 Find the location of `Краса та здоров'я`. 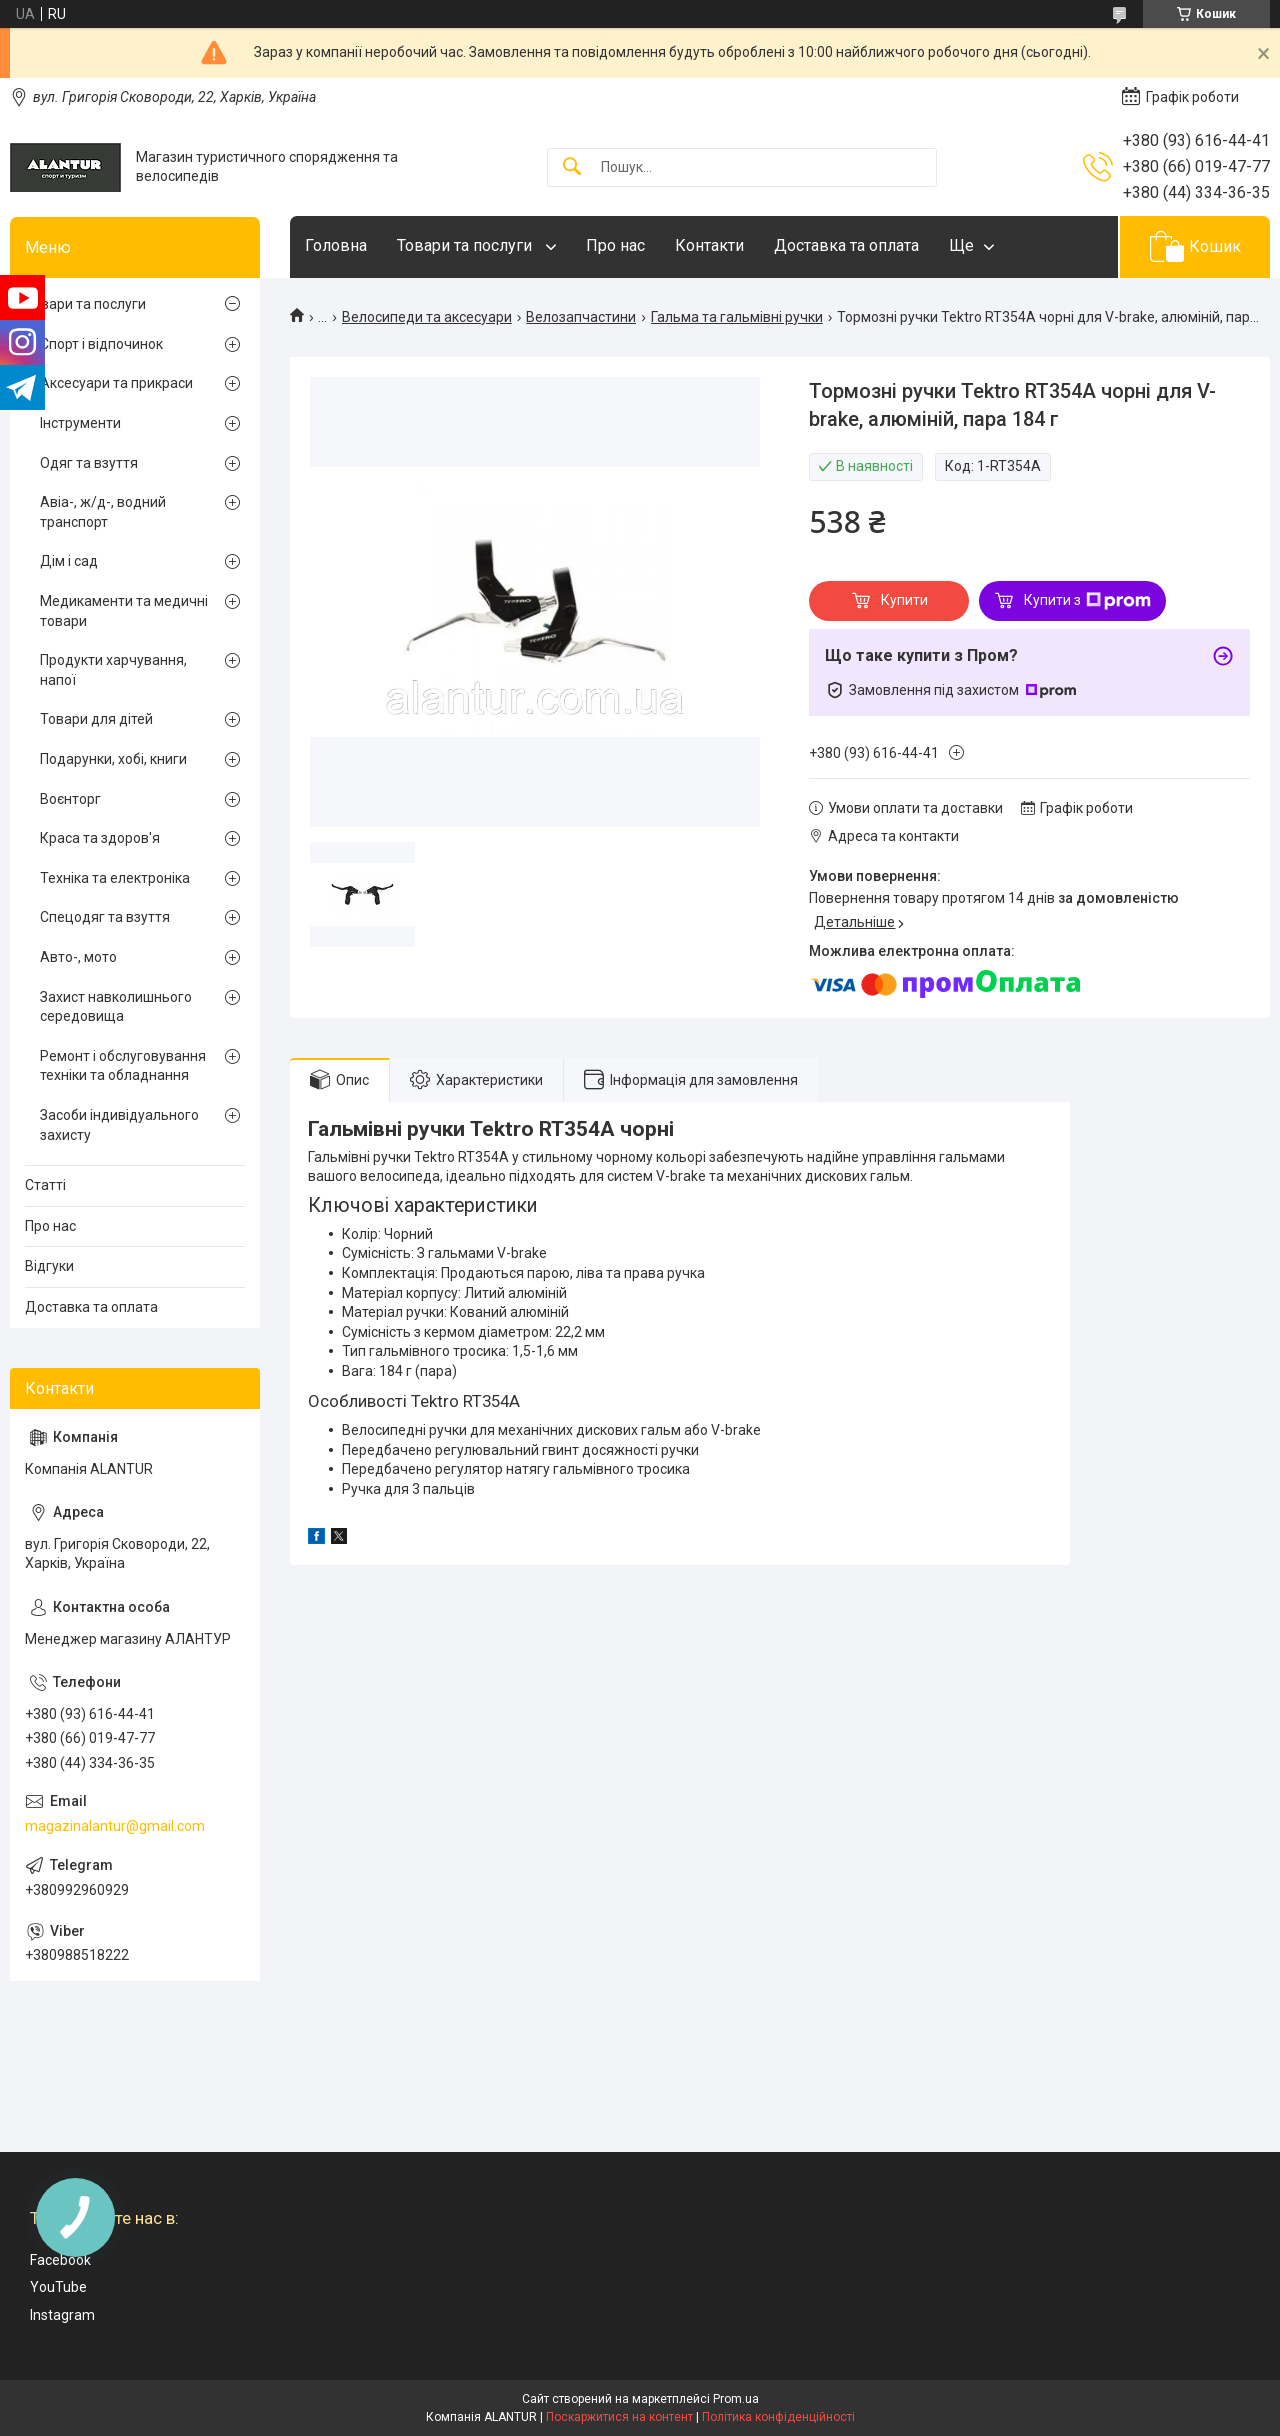

Краса та здоров'я is located at coordinates (100, 838).